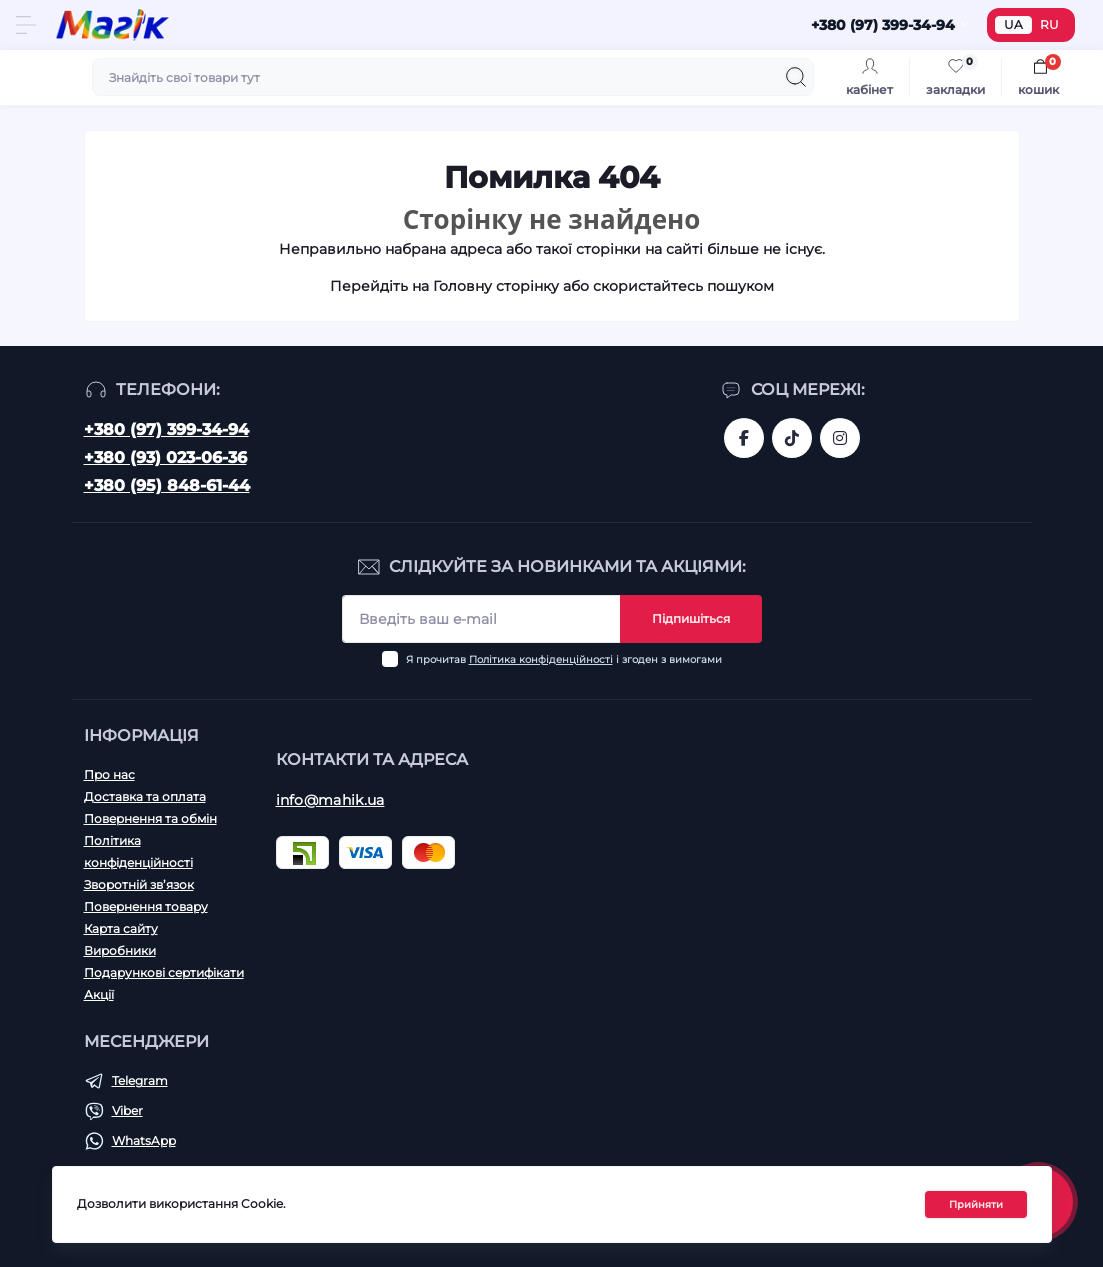  Describe the element at coordinates (167, 485) in the screenshot. I see `+380 (95) 848-61-44` at that location.